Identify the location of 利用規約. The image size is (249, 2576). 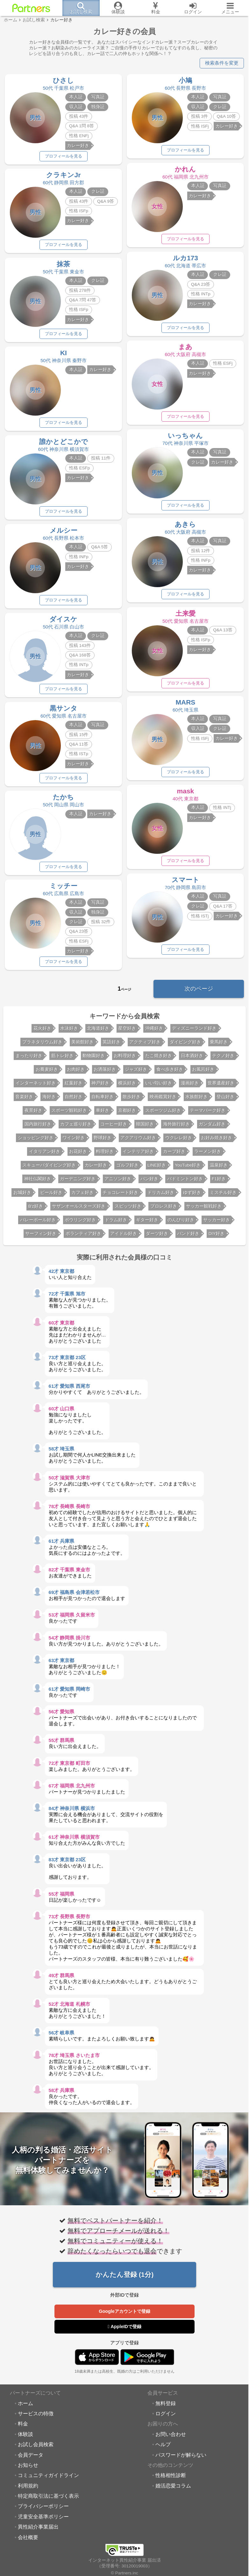
(28, 2489).